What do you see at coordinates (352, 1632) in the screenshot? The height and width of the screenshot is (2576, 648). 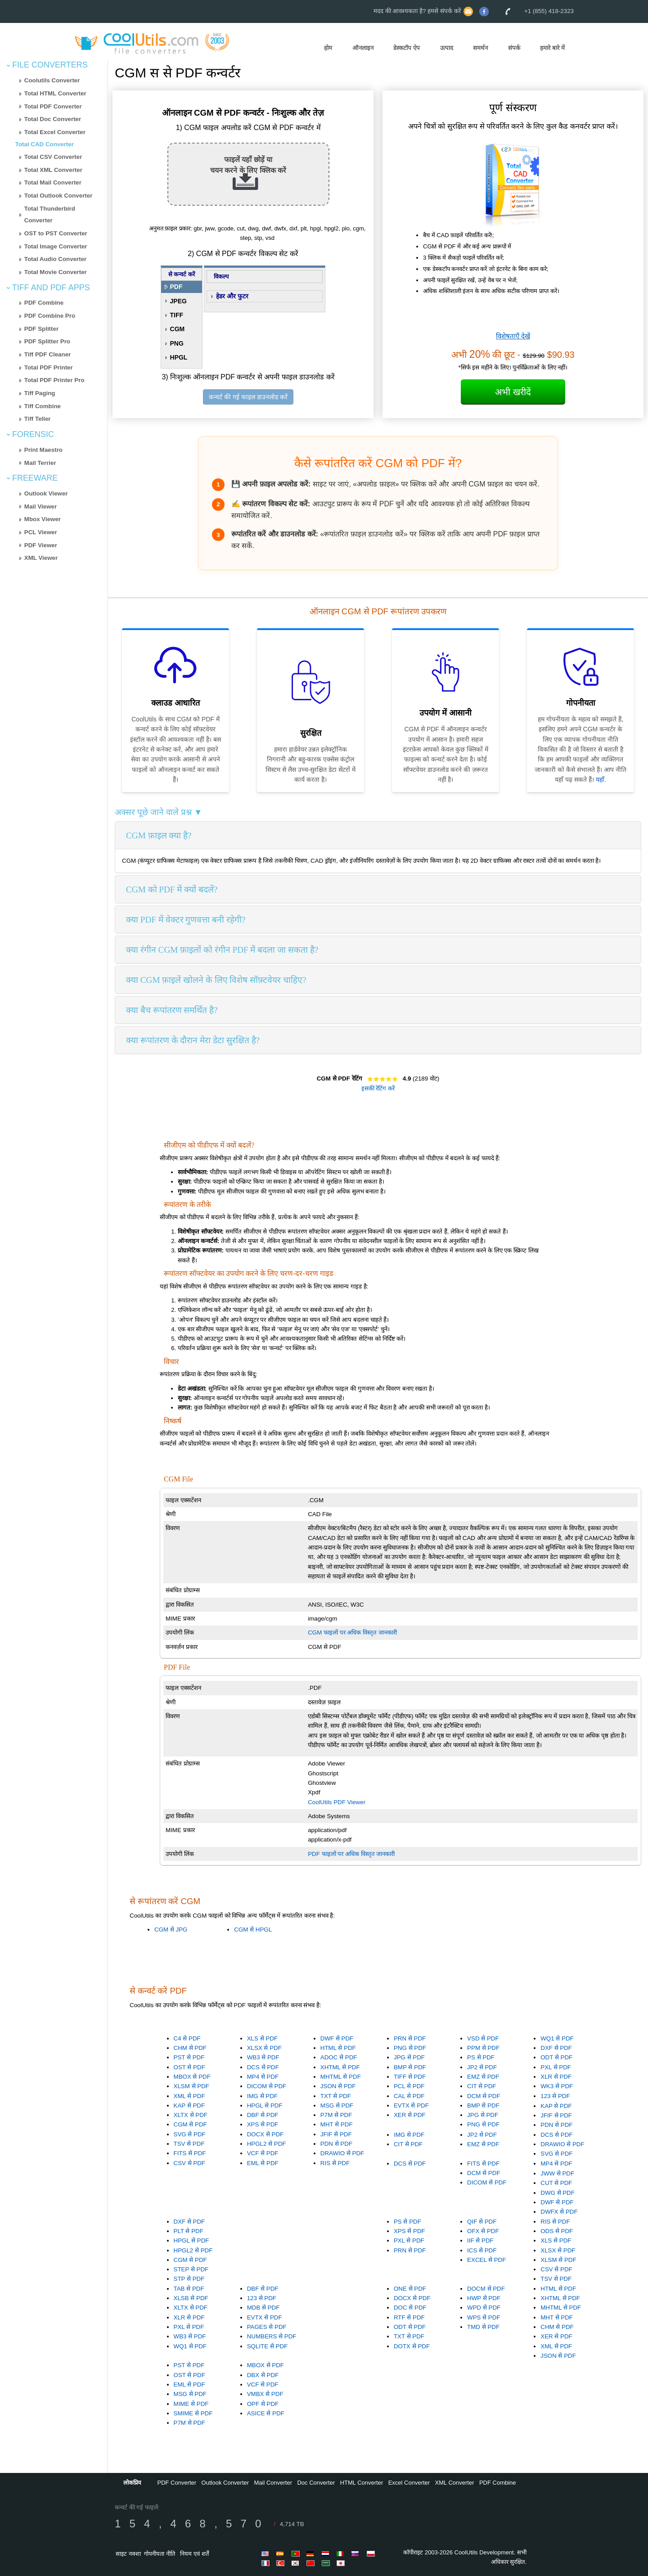 I see `CGM फाइलों पर अधिक विस्तृत जानकारी` at bounding box center [352, 1632].